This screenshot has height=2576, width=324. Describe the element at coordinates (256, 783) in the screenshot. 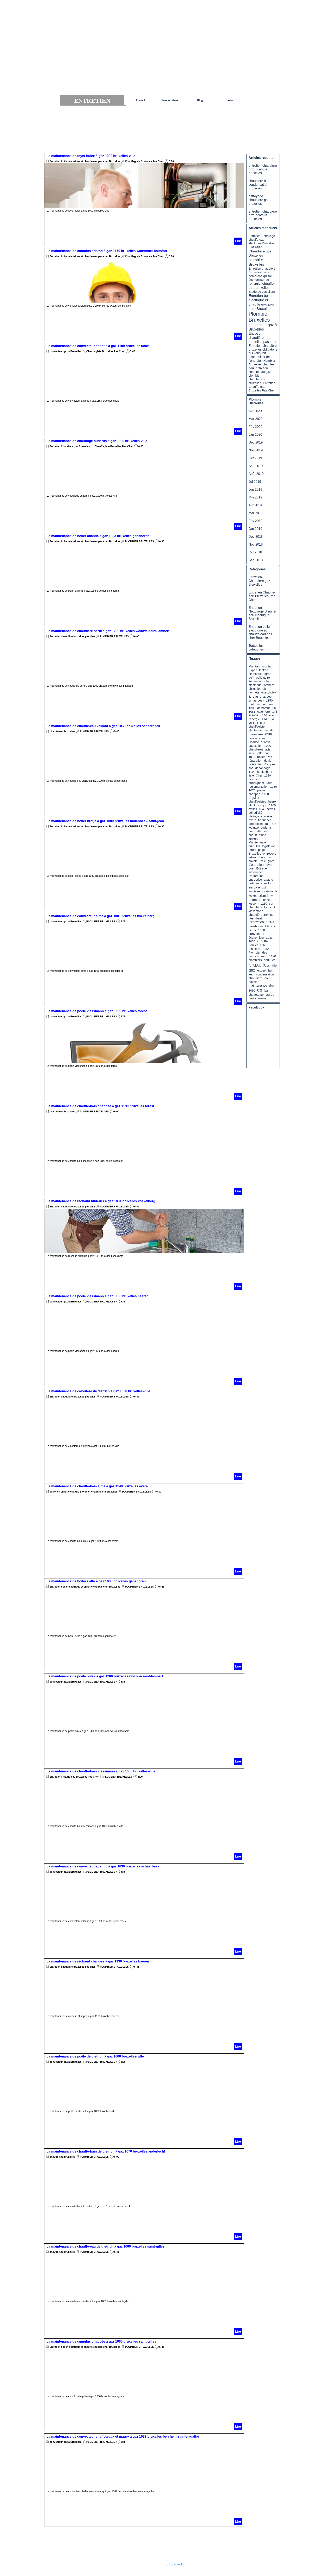

I see `auderghem` at that location.